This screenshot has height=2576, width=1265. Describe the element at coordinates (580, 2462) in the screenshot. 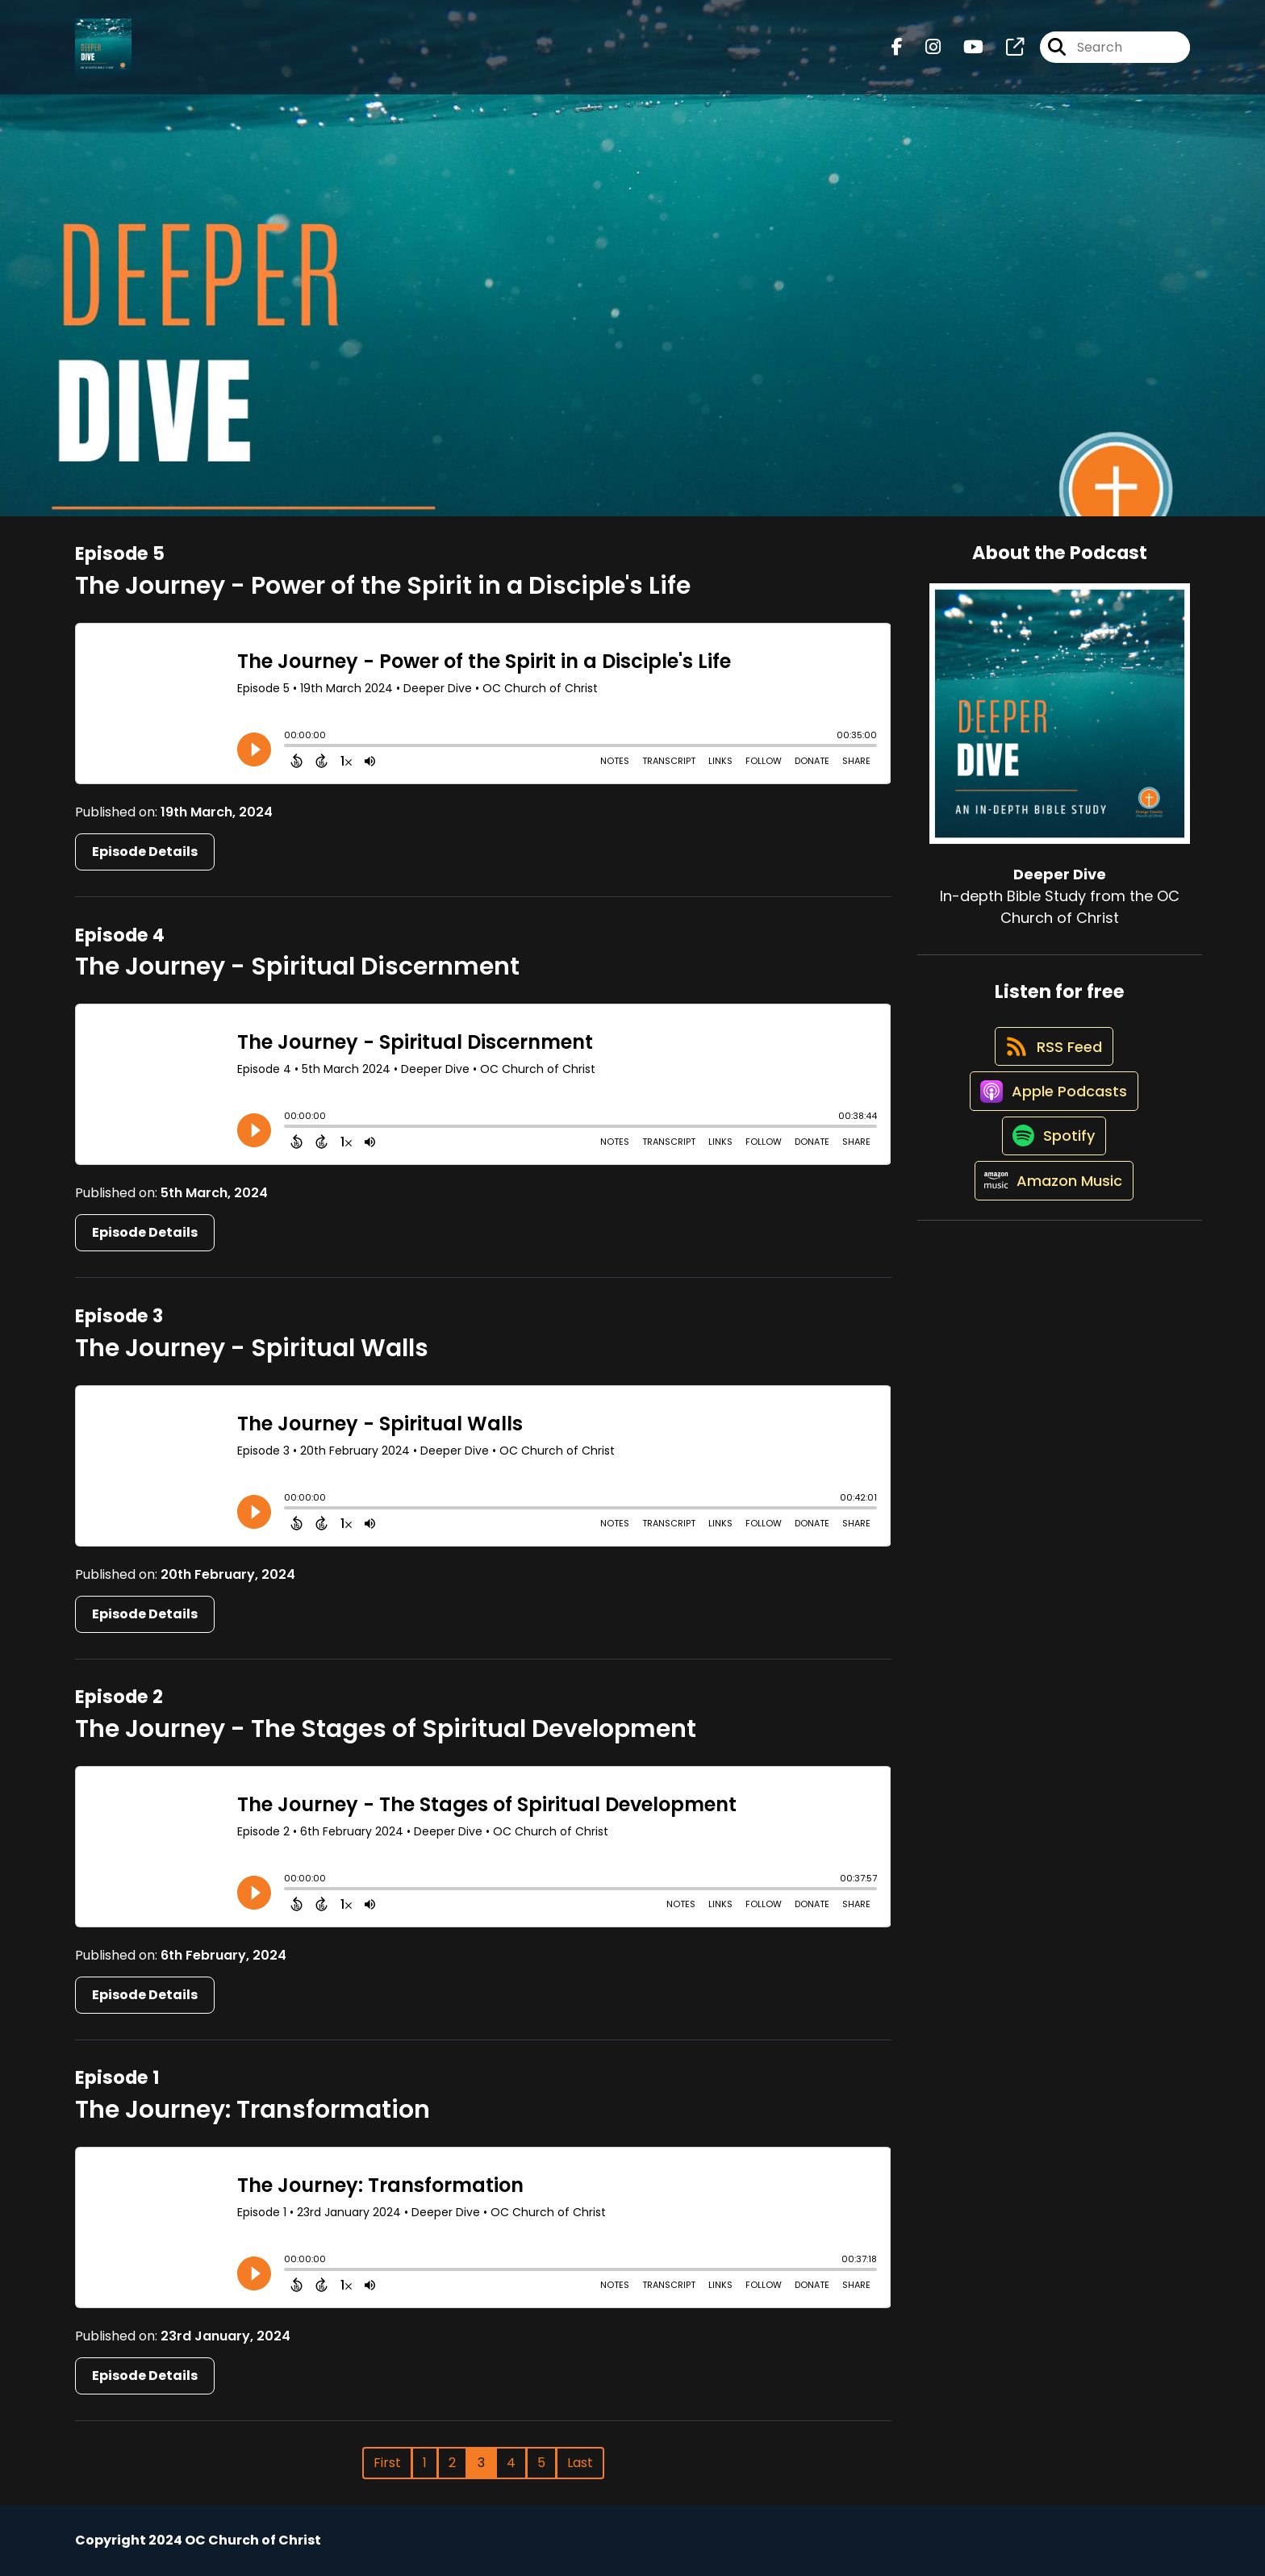

I see `Last` at that location.